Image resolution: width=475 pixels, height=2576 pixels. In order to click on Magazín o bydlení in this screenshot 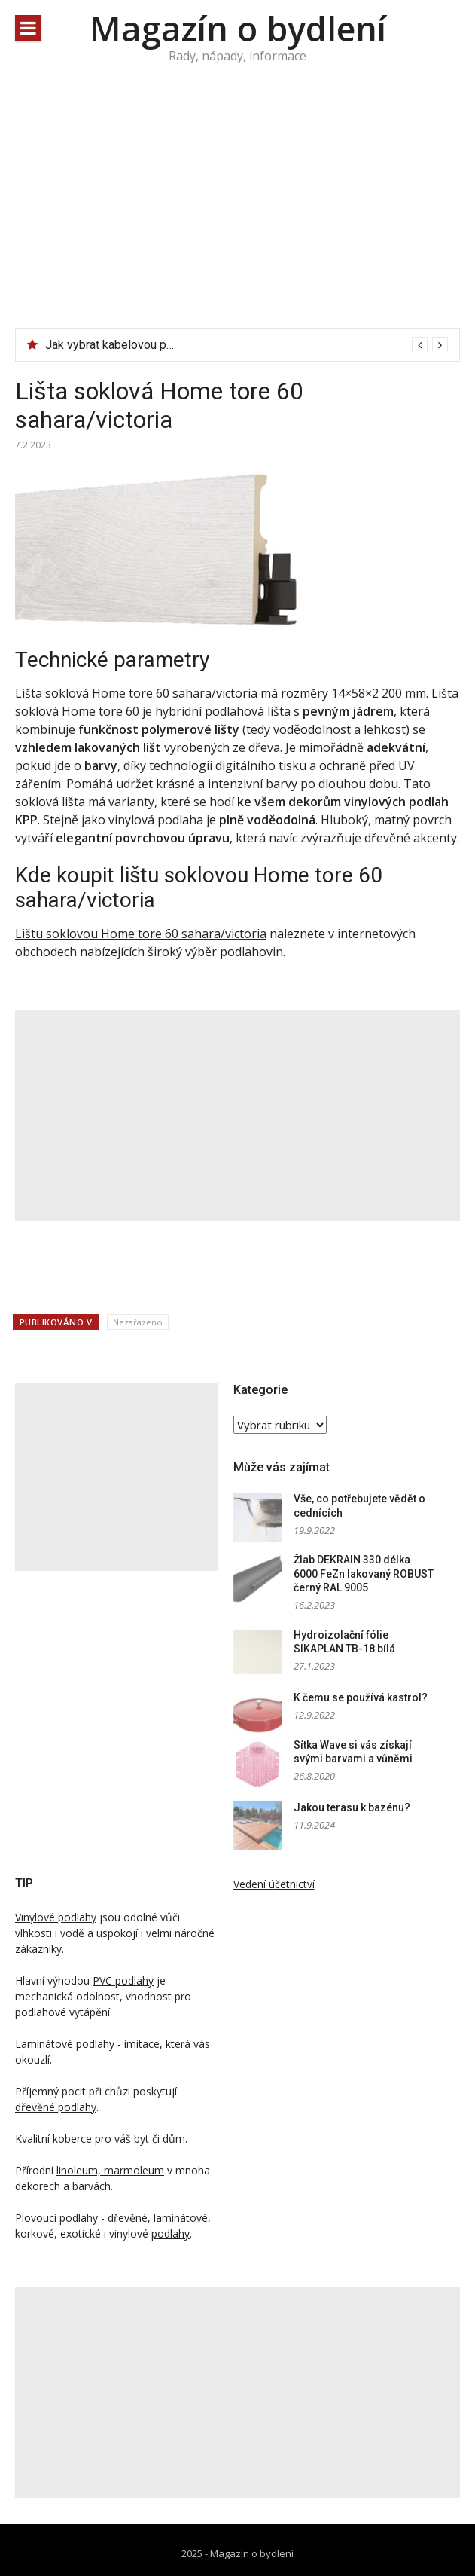, I will do `click(238, 28)`.